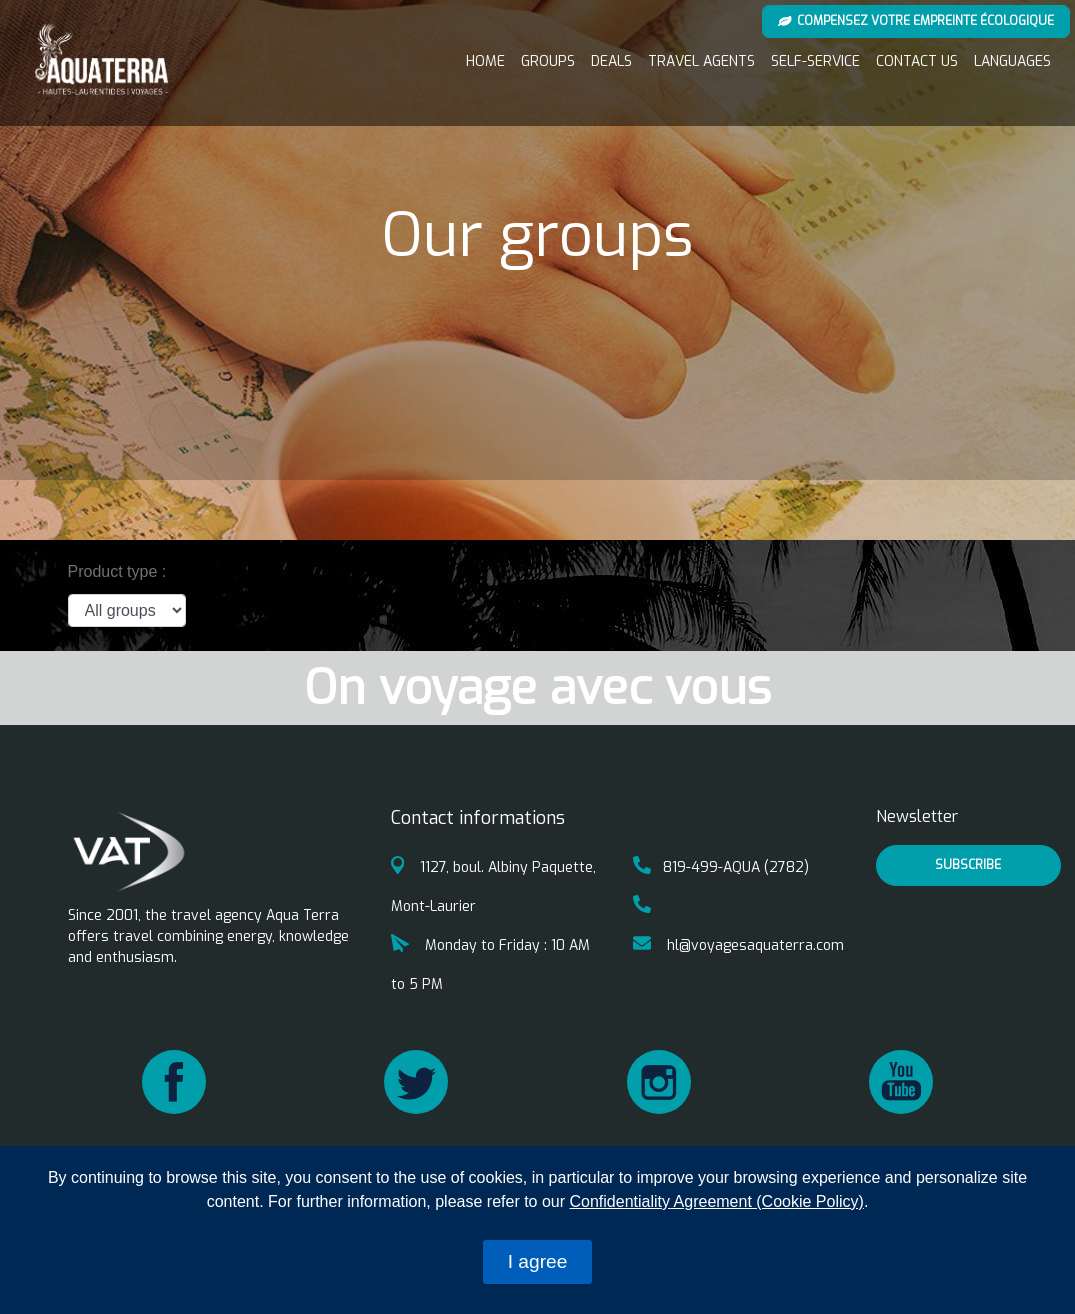 The image size is (1075, 1314). What do you see at coordinates (738, 945) in the screenshot?
I see `hl@voyagesaquaterra.com` at bounding box center [738, 945].